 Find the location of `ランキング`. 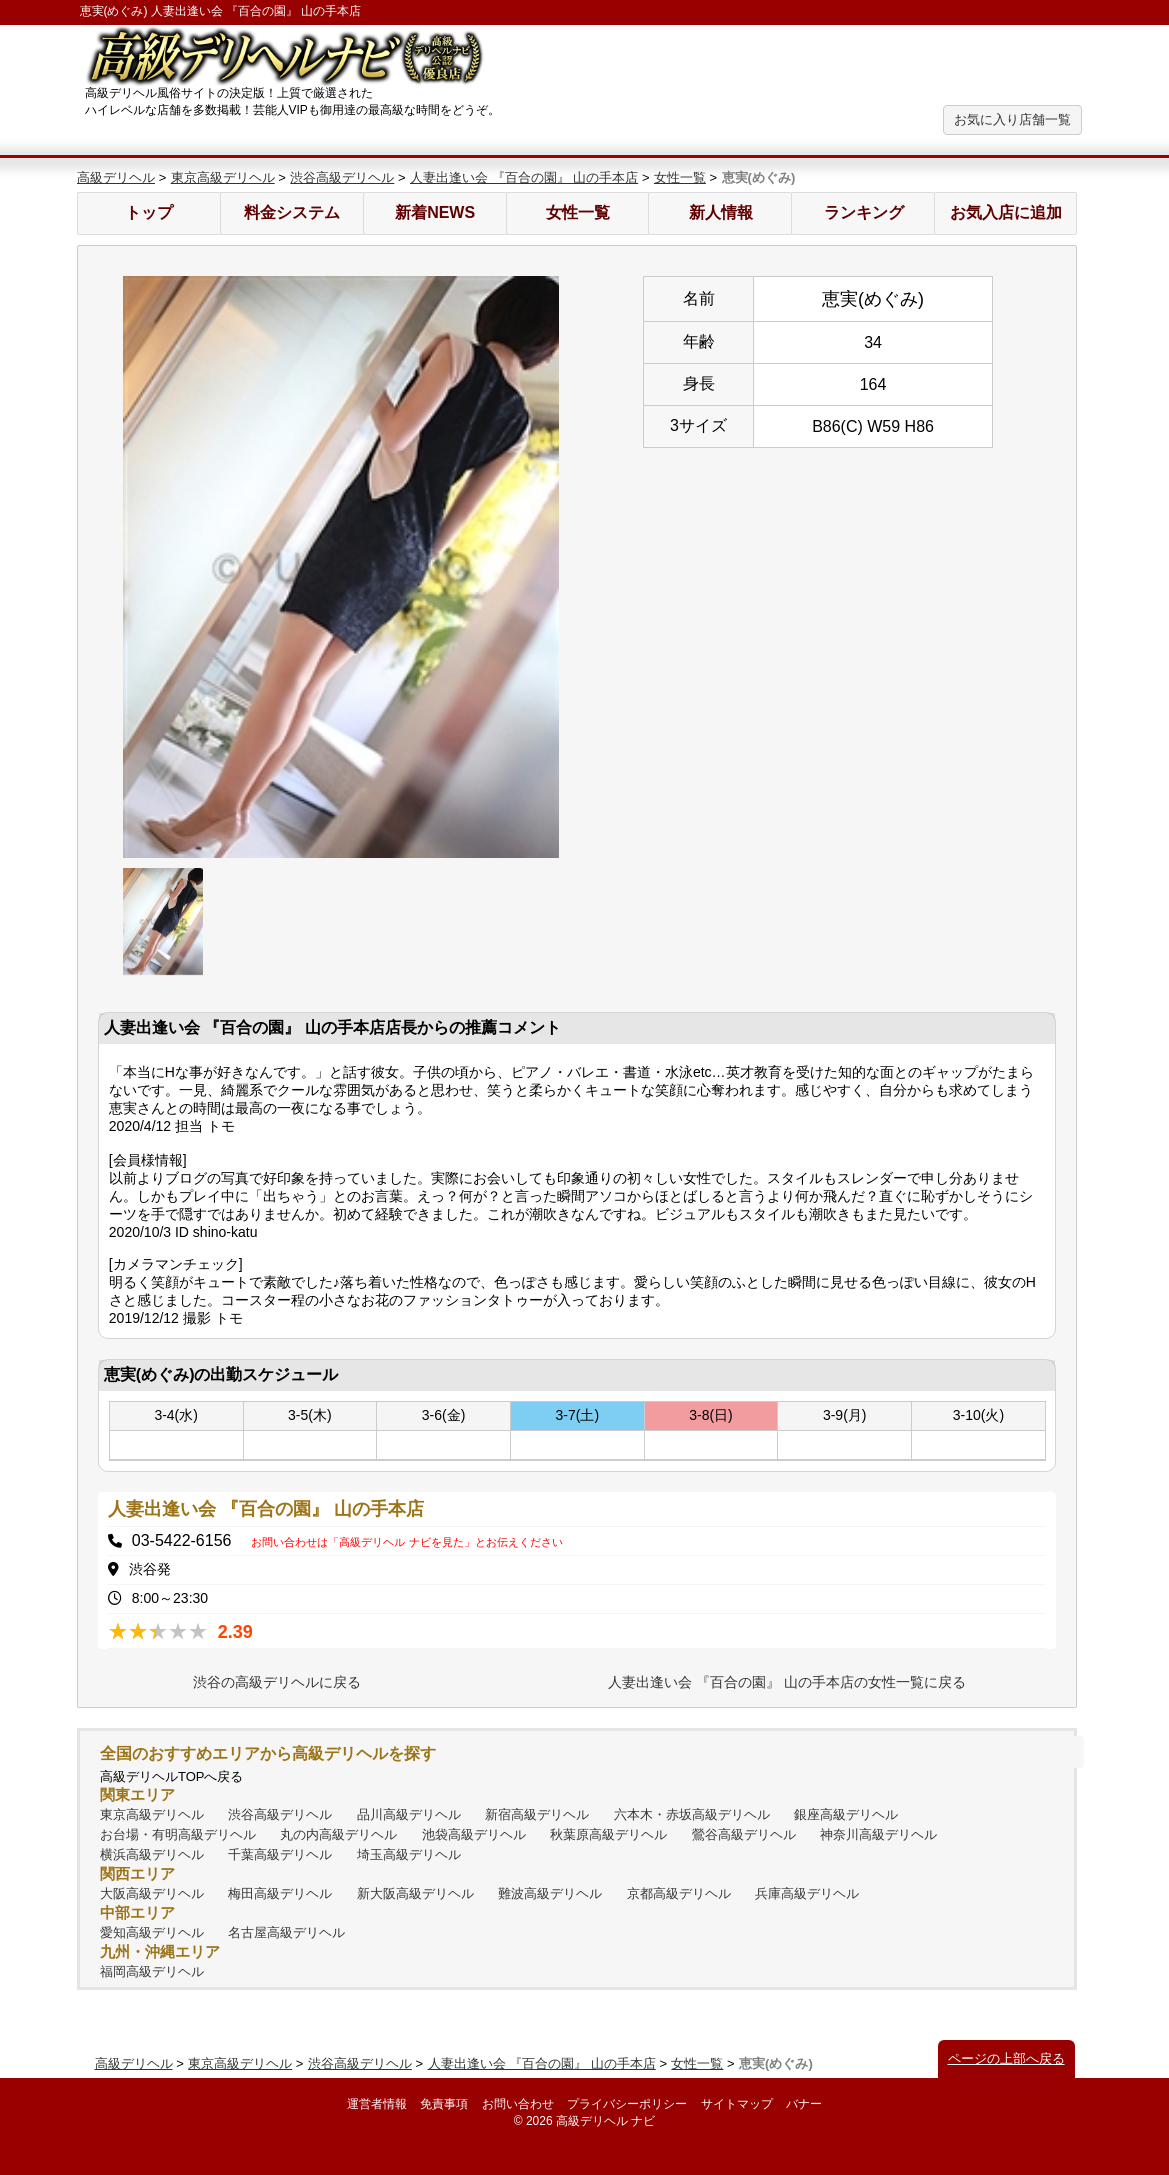

ランキング is located at coordinates (864, 212).